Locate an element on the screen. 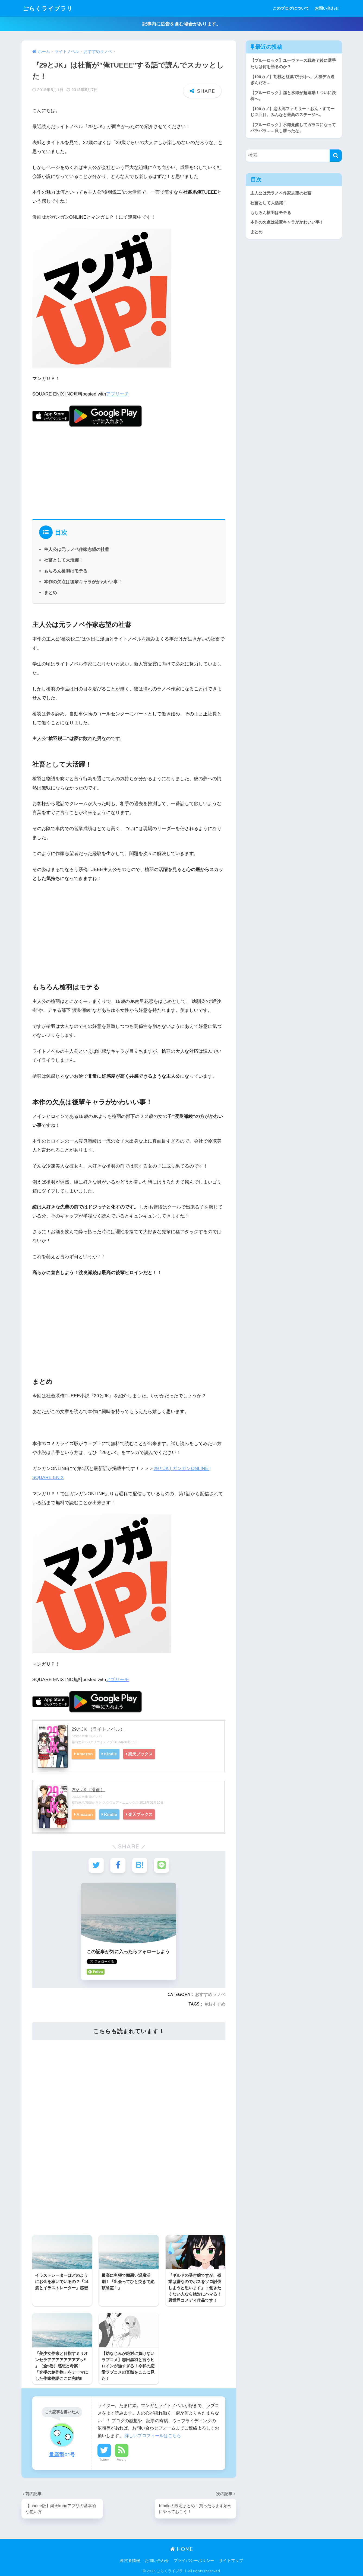  社畜として大活躍！ is located at coordinates (63, 559).